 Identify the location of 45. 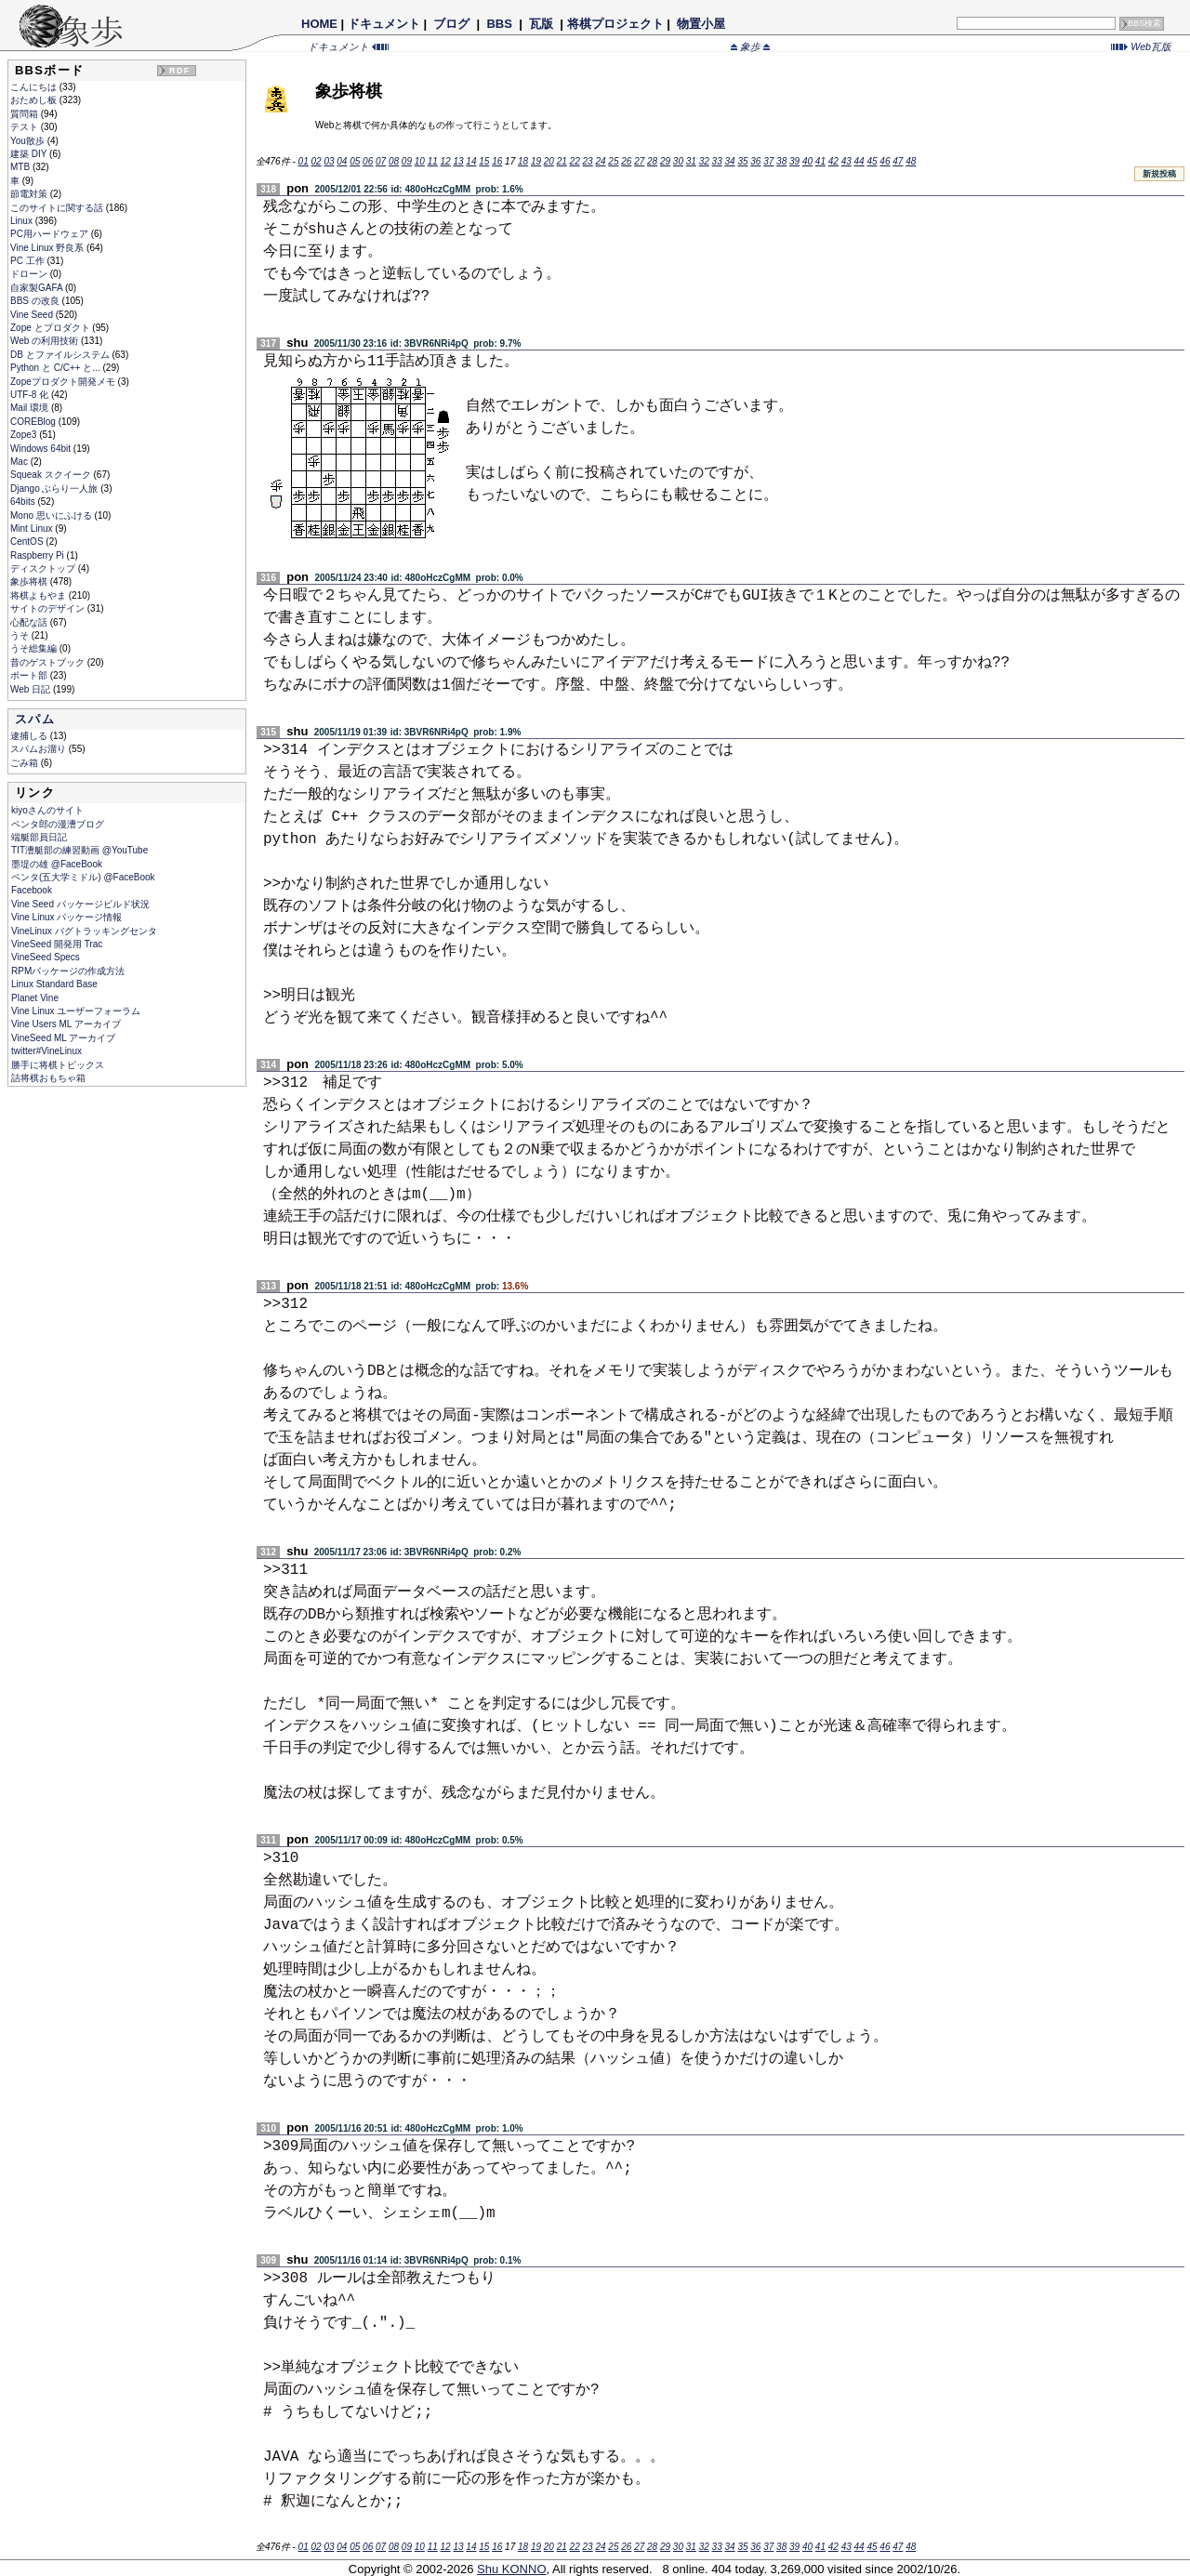
(871, 161).